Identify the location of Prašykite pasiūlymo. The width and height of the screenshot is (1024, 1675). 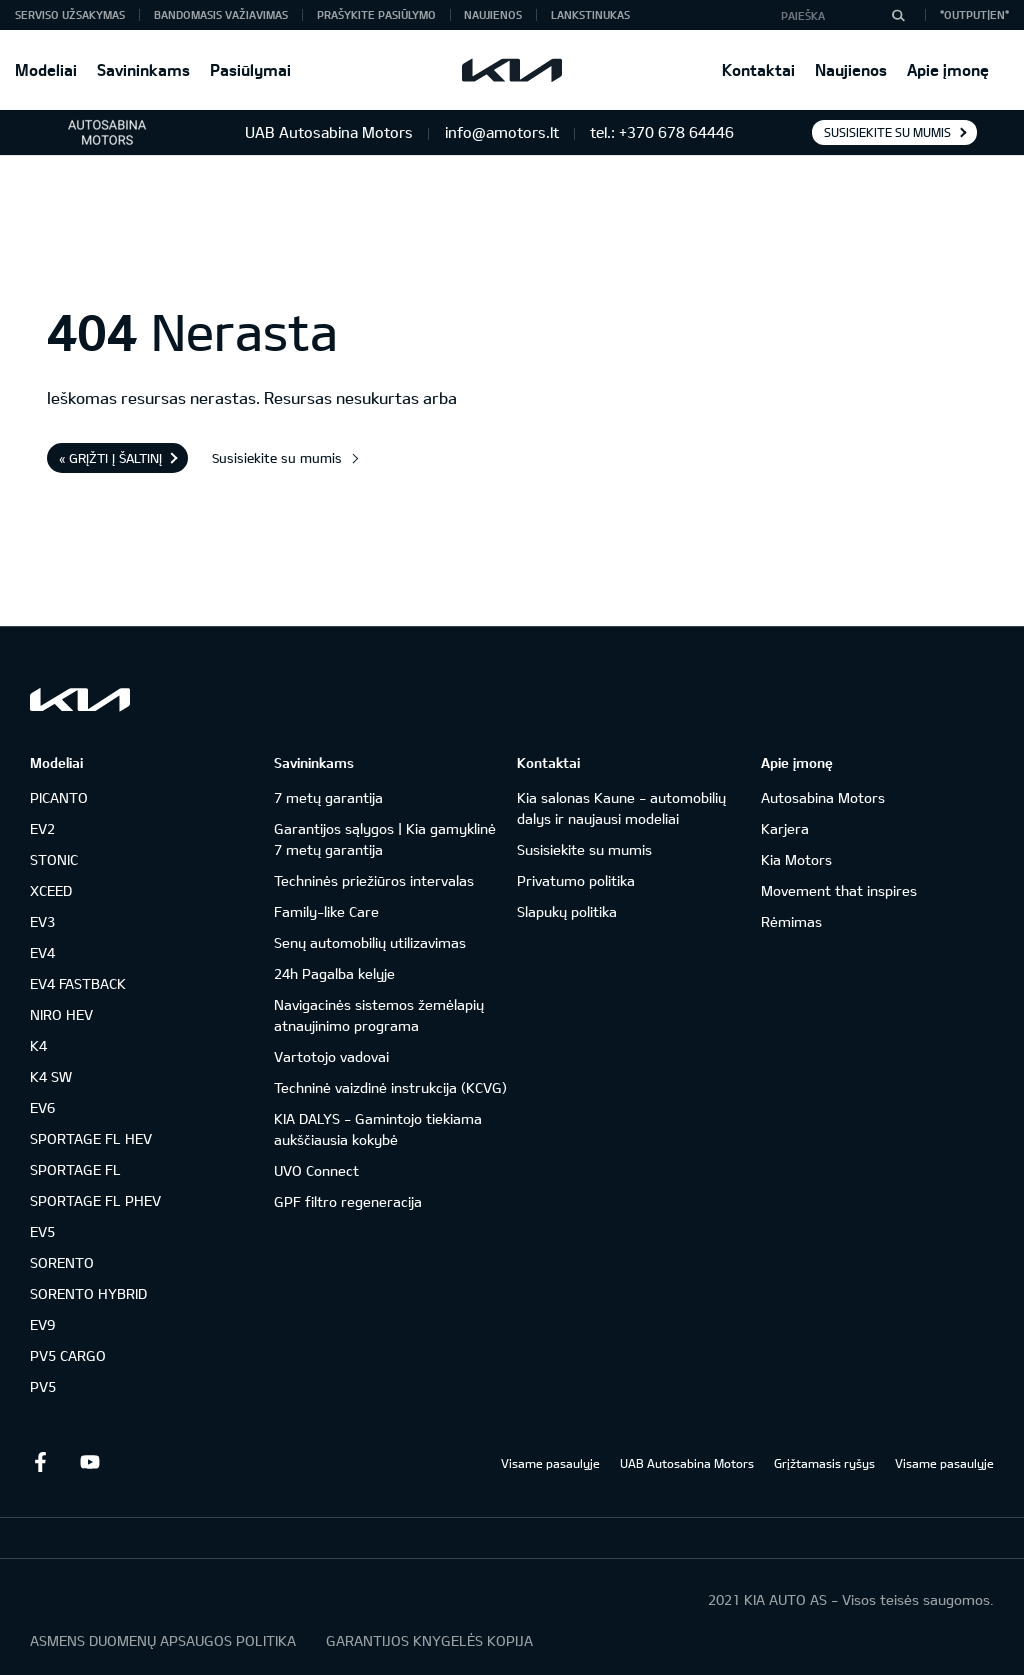
(376, 14).